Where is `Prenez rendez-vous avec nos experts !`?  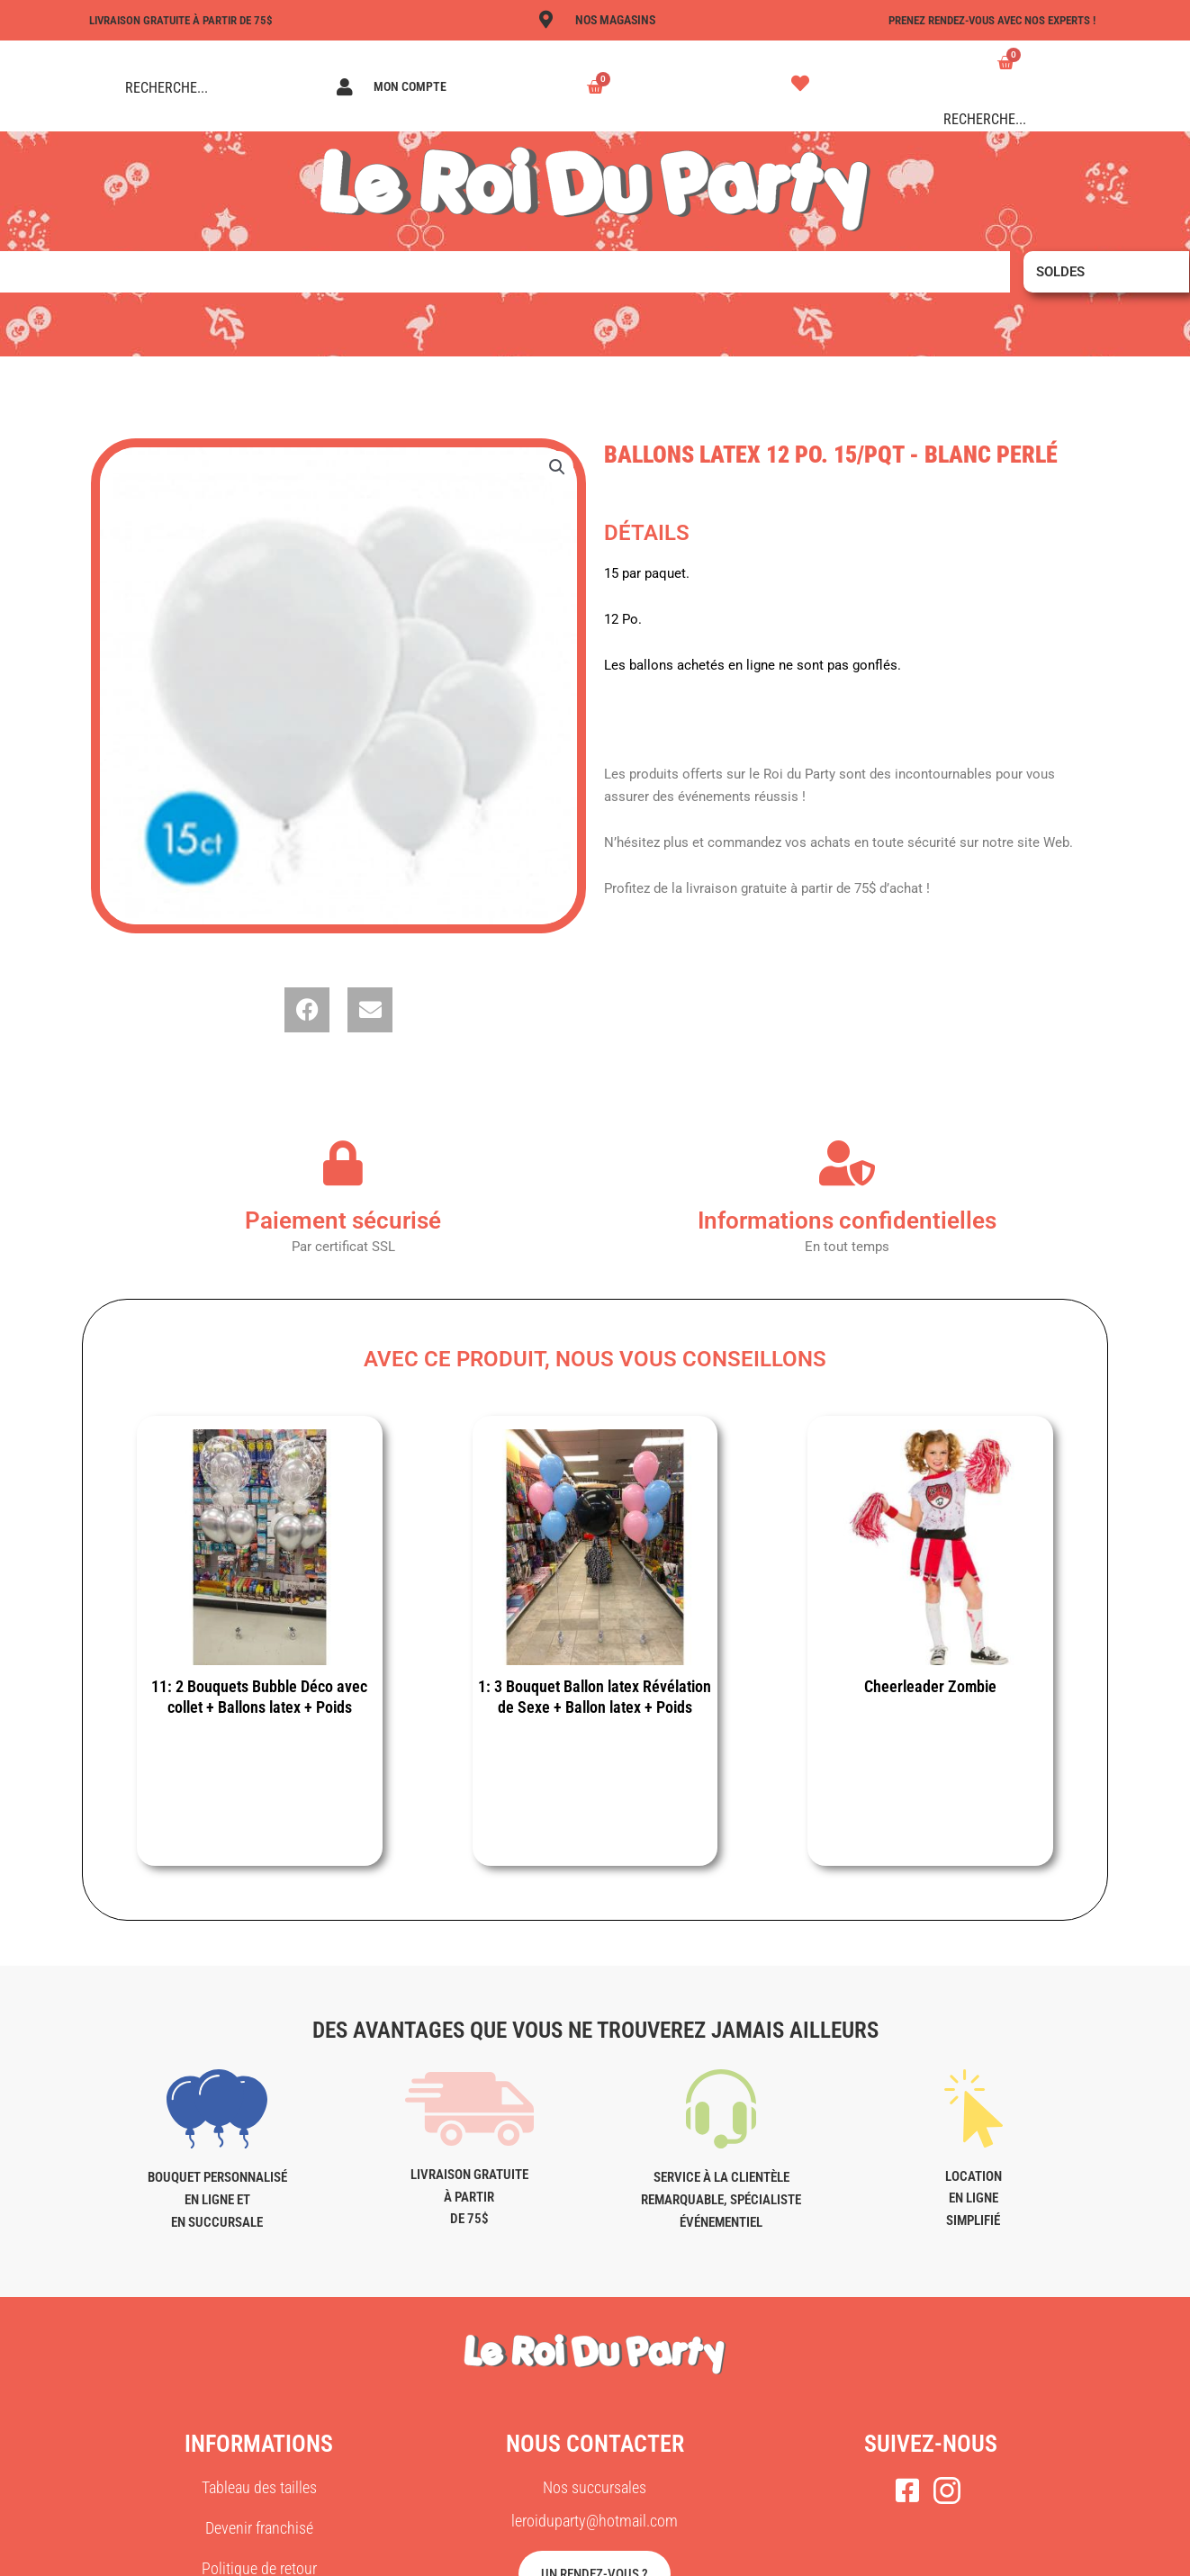 Prenez rendez-vous avec nos experts ! is located at coordinates (981, 20).